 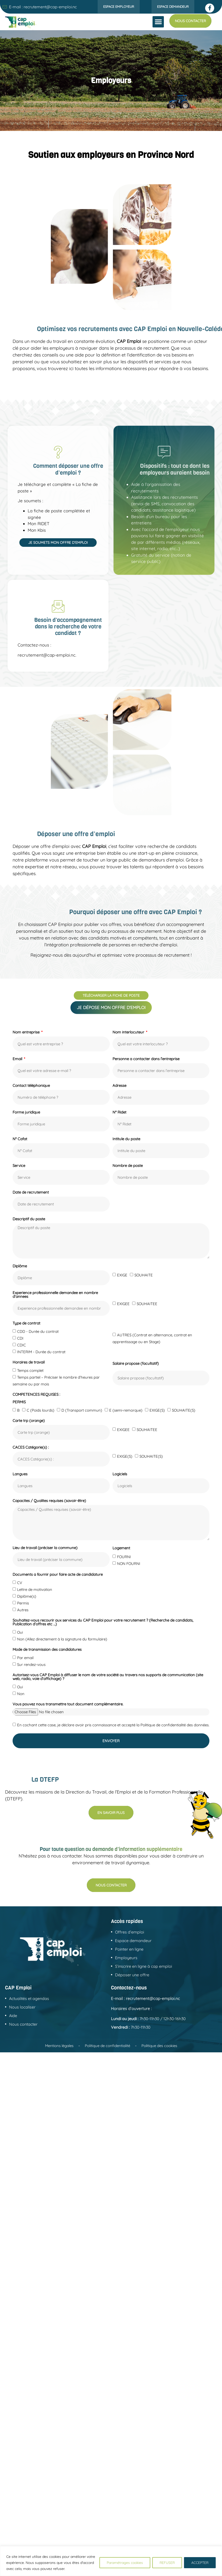 What do you see at coordinates (167, 2562) in the screenshot?
I see `REFUSER` at bounding box center [167, 2562].